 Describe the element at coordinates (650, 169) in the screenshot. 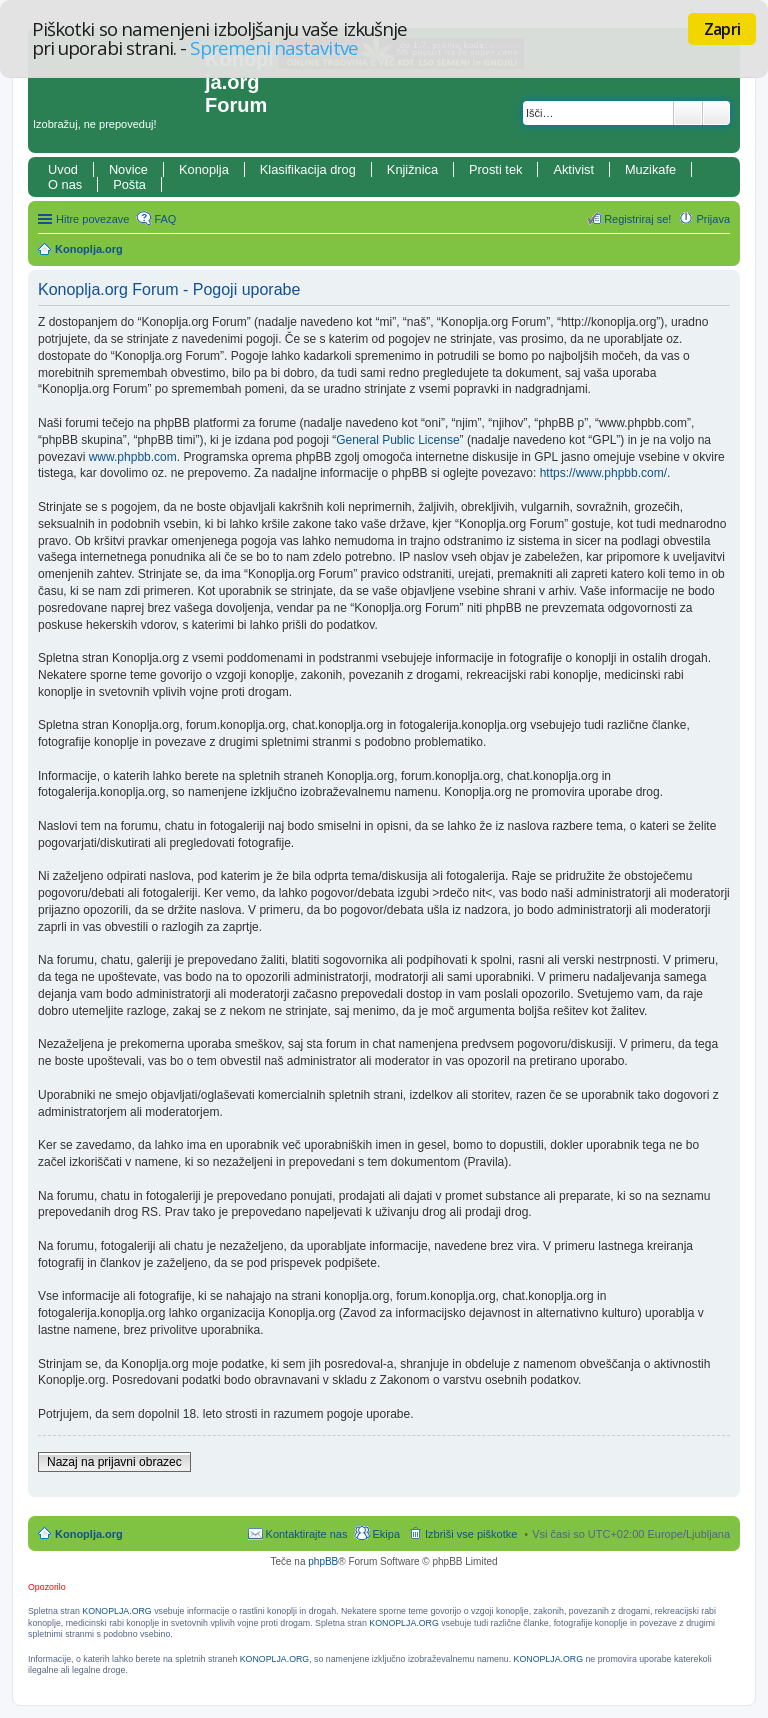

I see `Muzikafe` at that location.